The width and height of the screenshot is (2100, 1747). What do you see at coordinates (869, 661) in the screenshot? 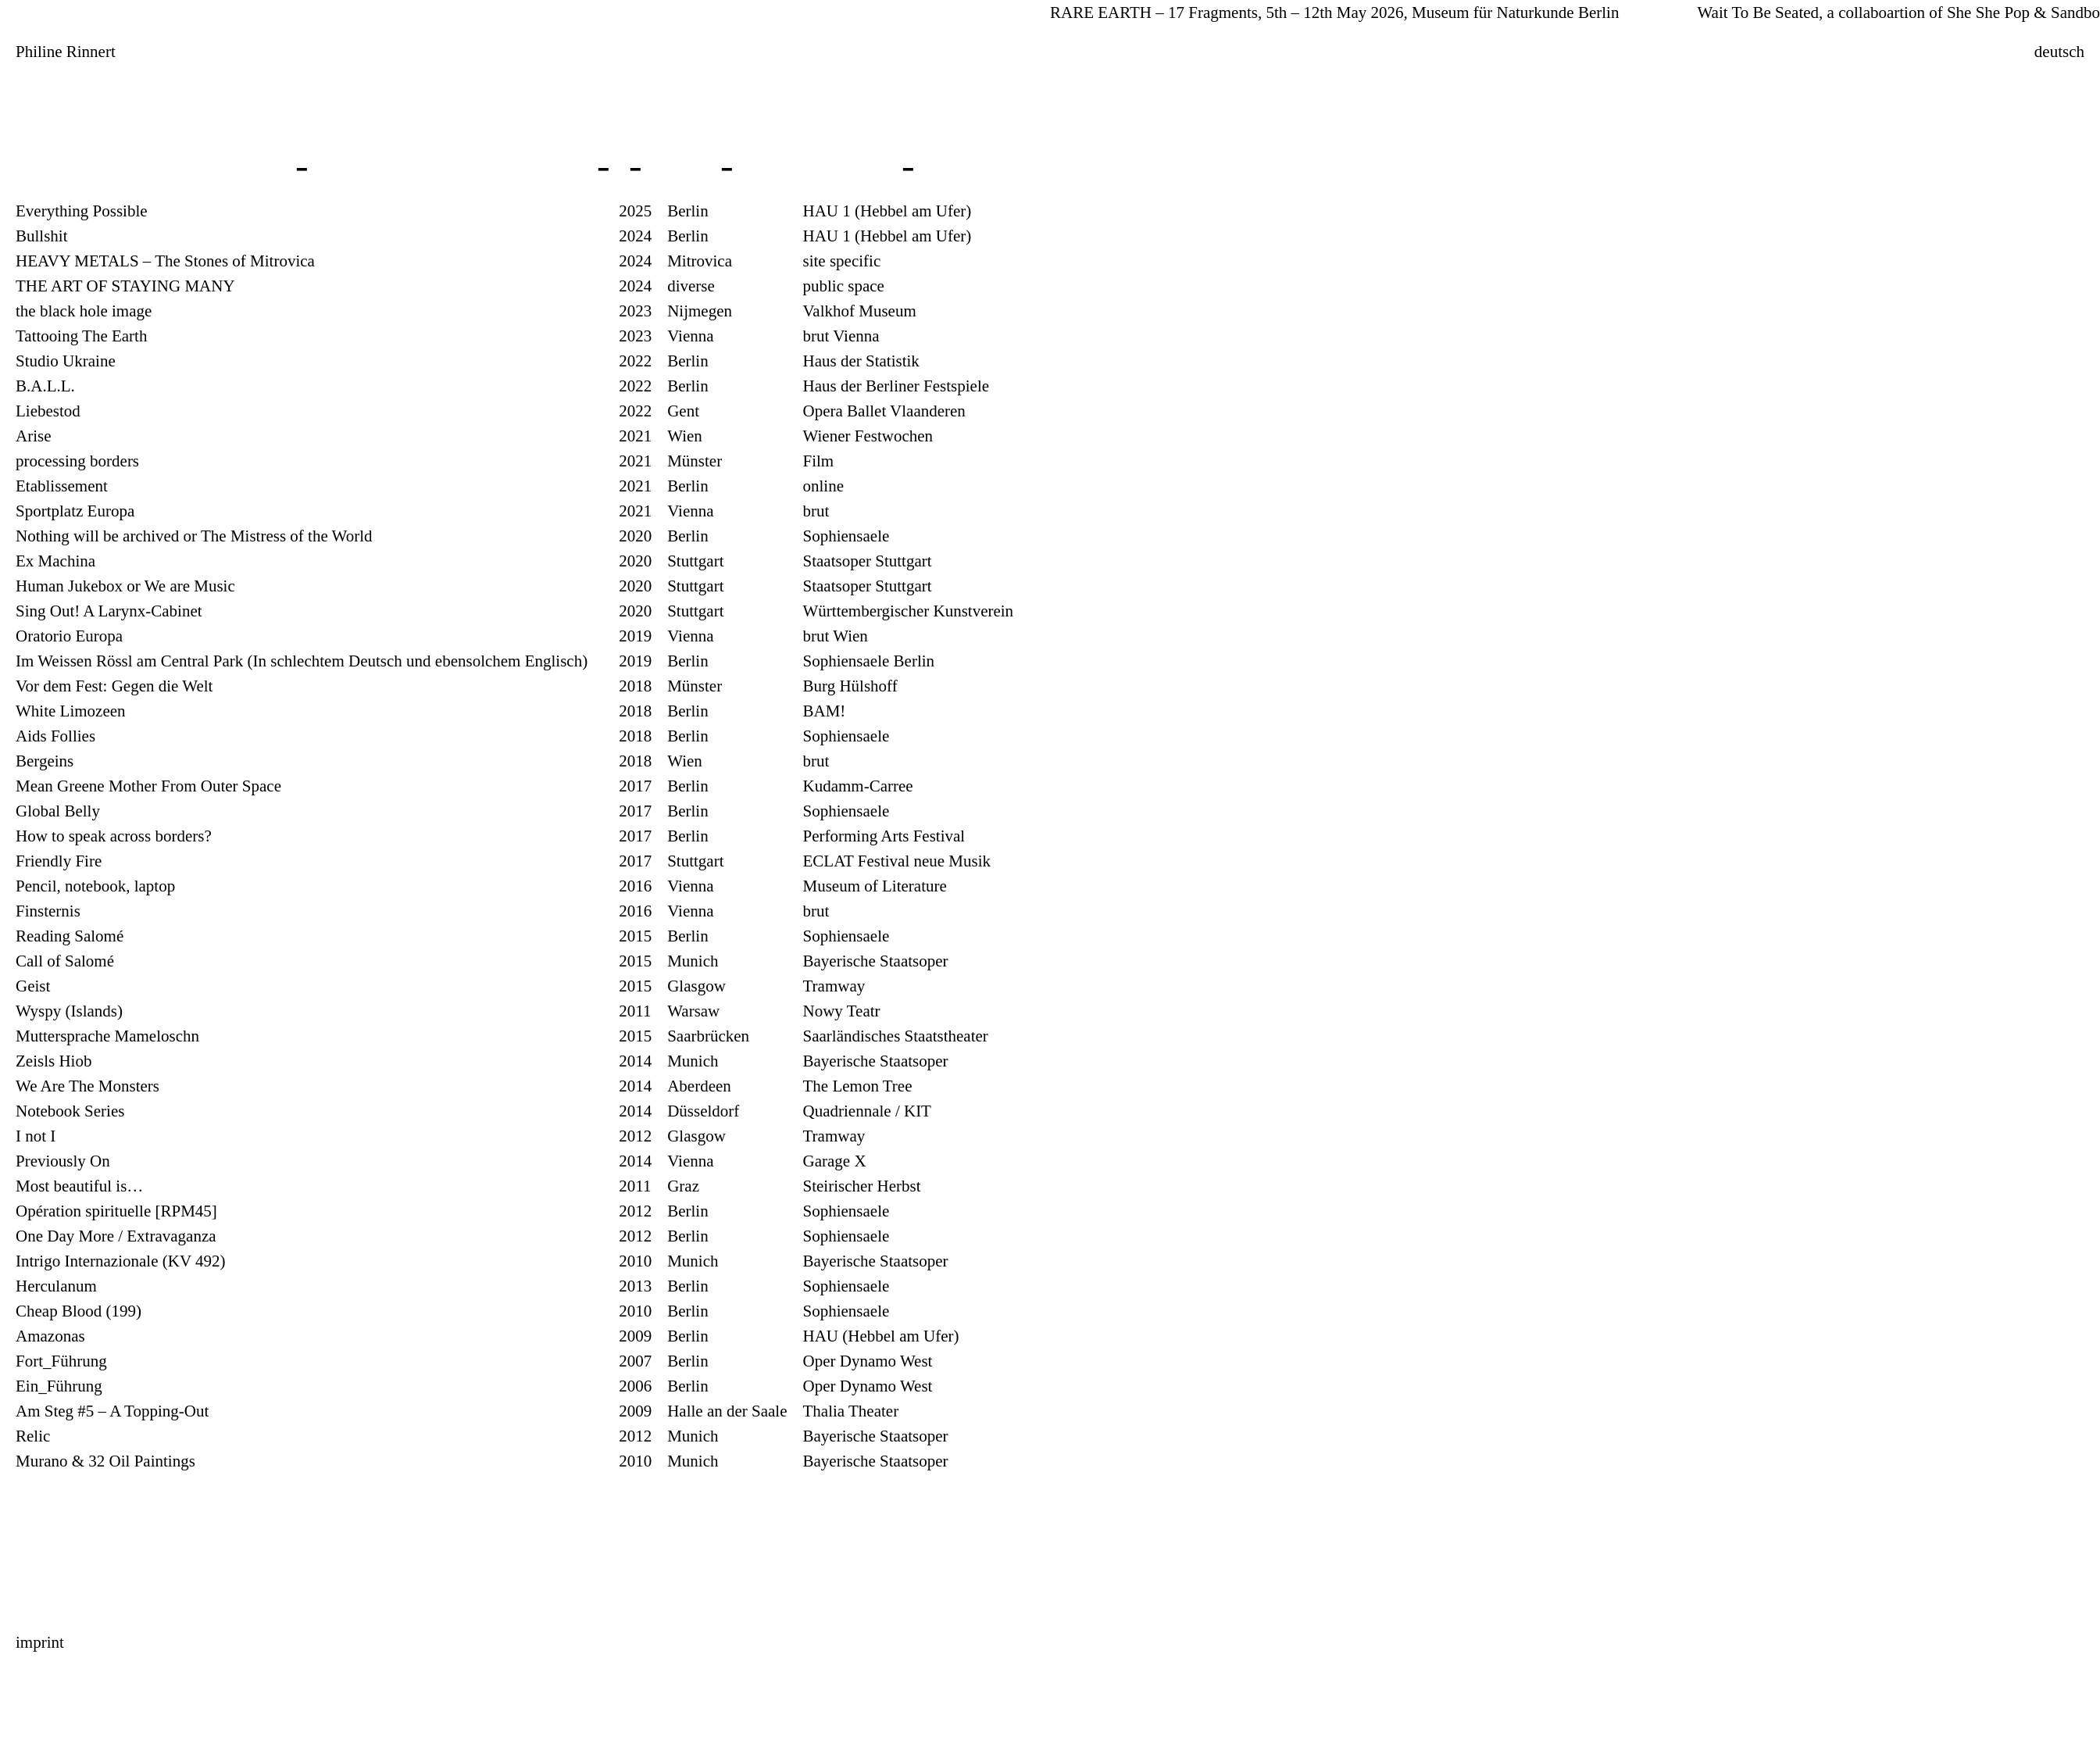
I see `Sophiensaele Berlin` at bounding box center [869, 661].